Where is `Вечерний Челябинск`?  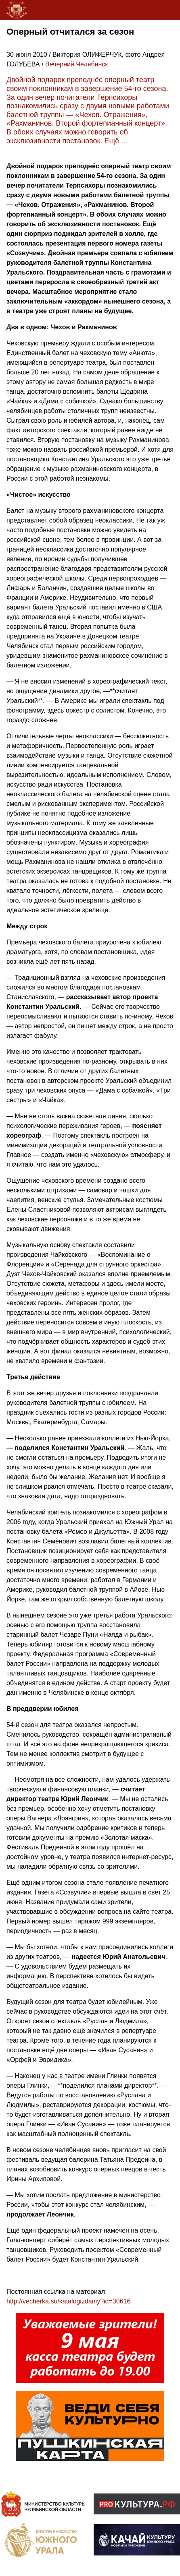 Вечерний Челябинск is located at coordinates (76, 64).